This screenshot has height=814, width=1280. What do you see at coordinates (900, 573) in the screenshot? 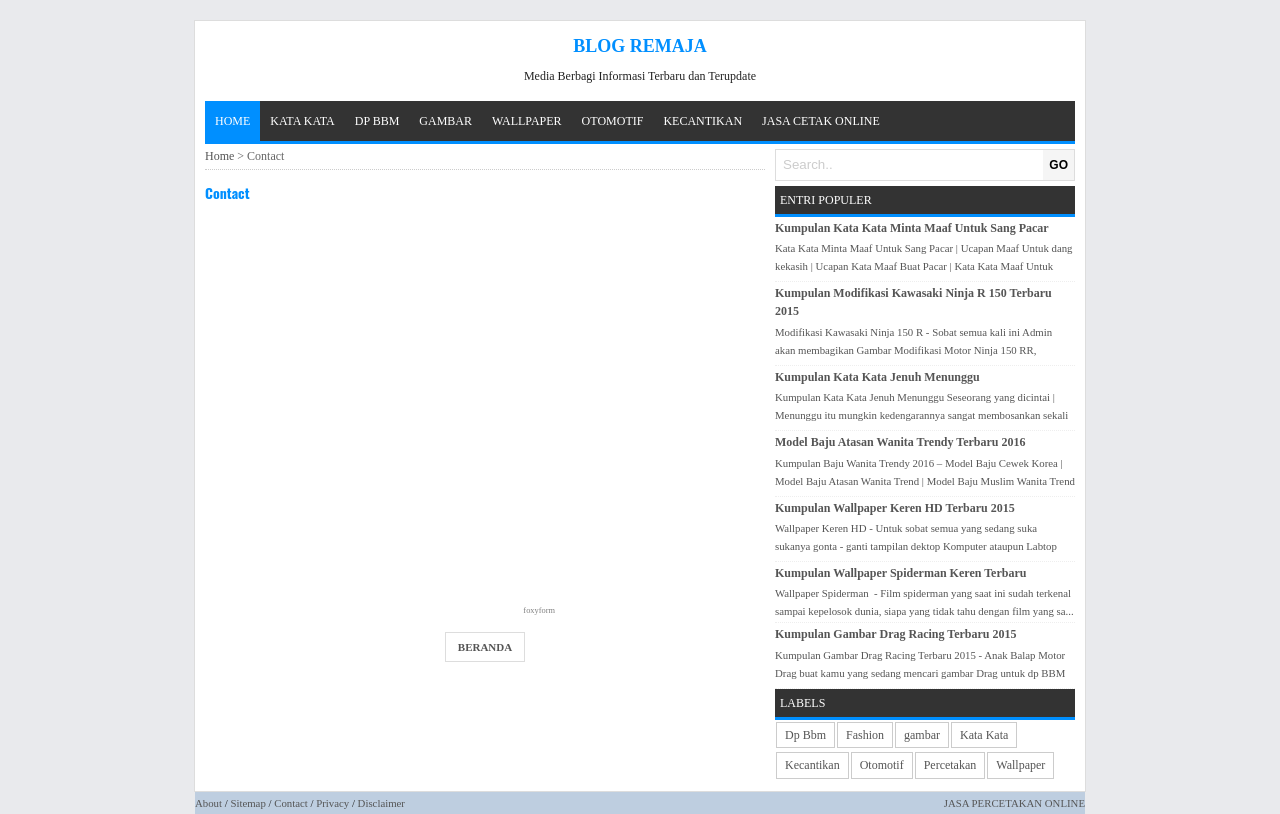
I see `Kumpulan Wallpaper Spiderman Keren Terbaru` at bounding box center [900, 573].